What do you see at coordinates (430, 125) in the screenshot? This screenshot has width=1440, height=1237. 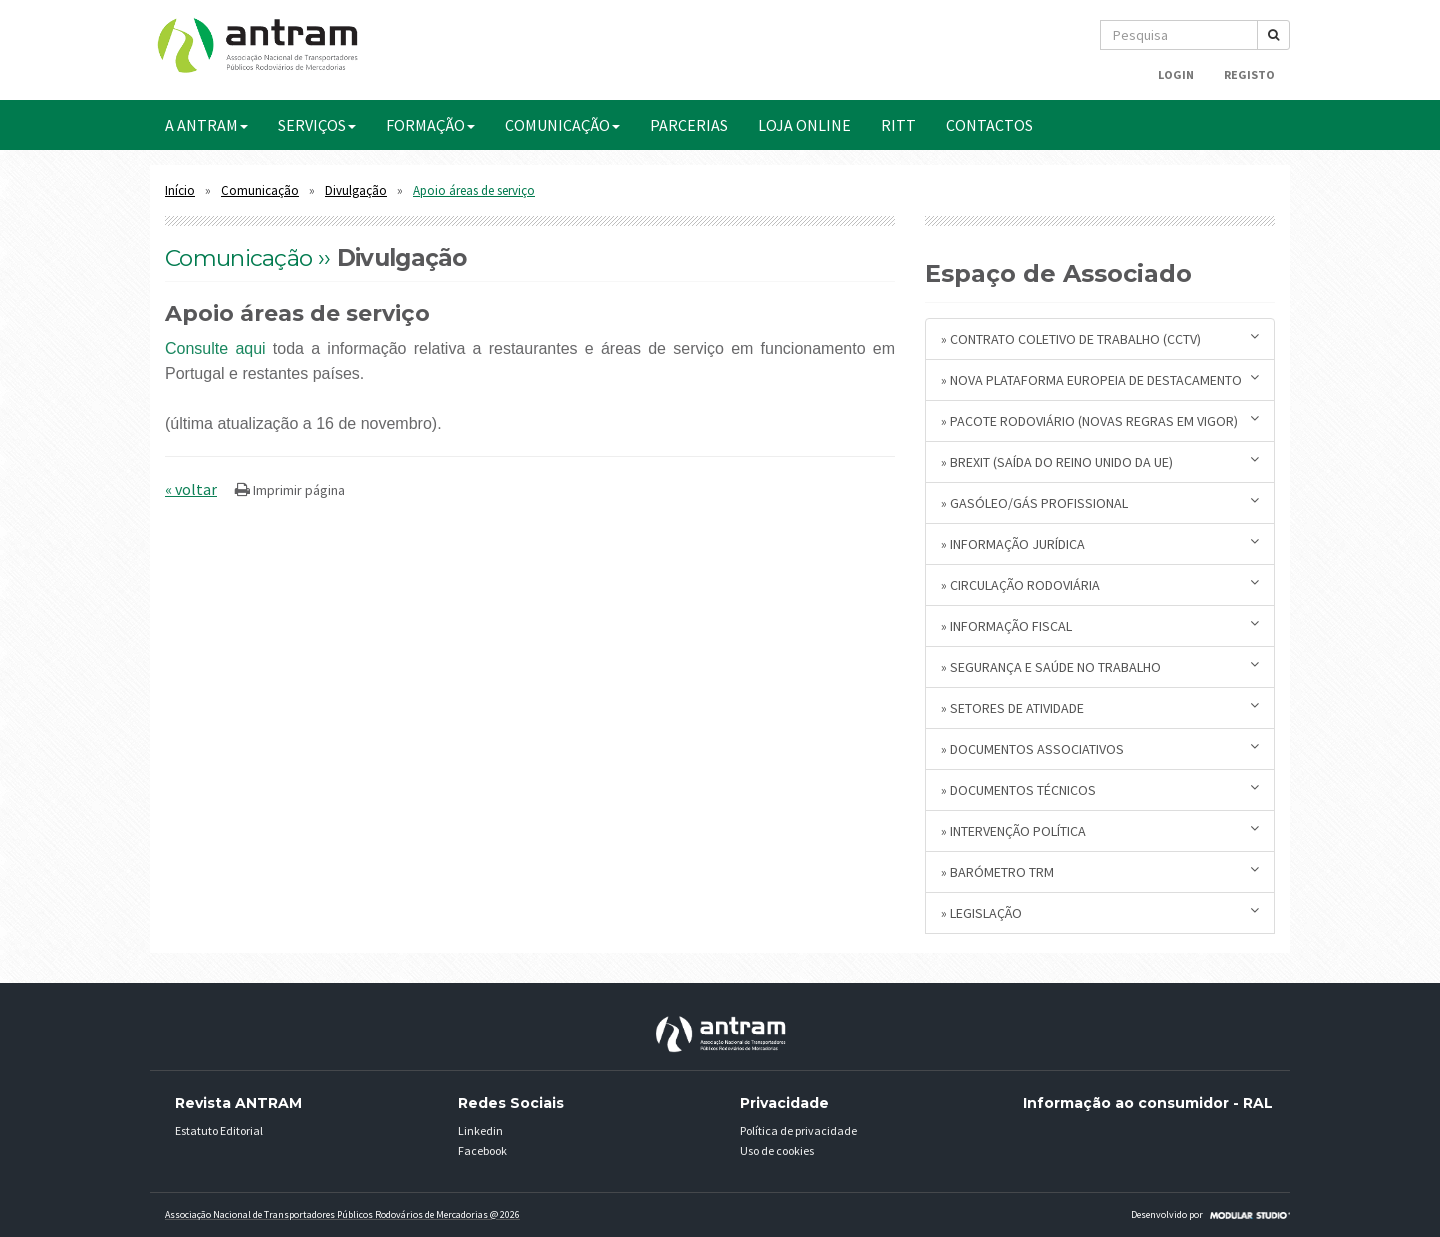 I see `FORMAÇÃO` at bounding box center [430, 125].